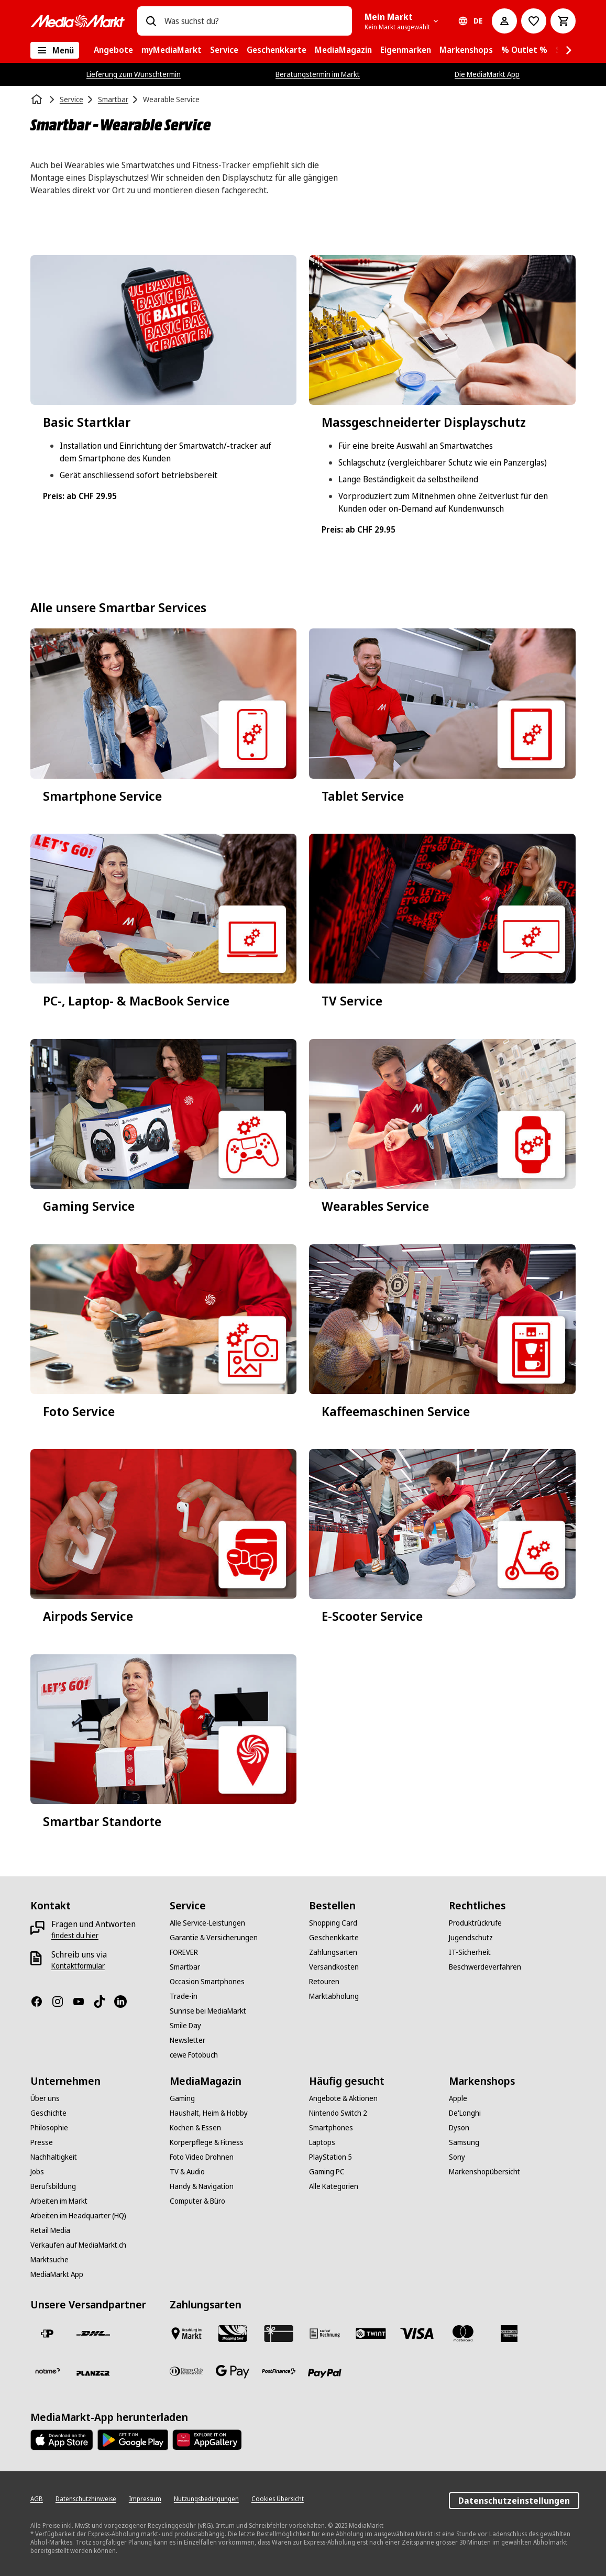  What do you see at coordinates (36, 2499) in the screenshot?
I see `[AGB]` at bounding box center [36, 2499].